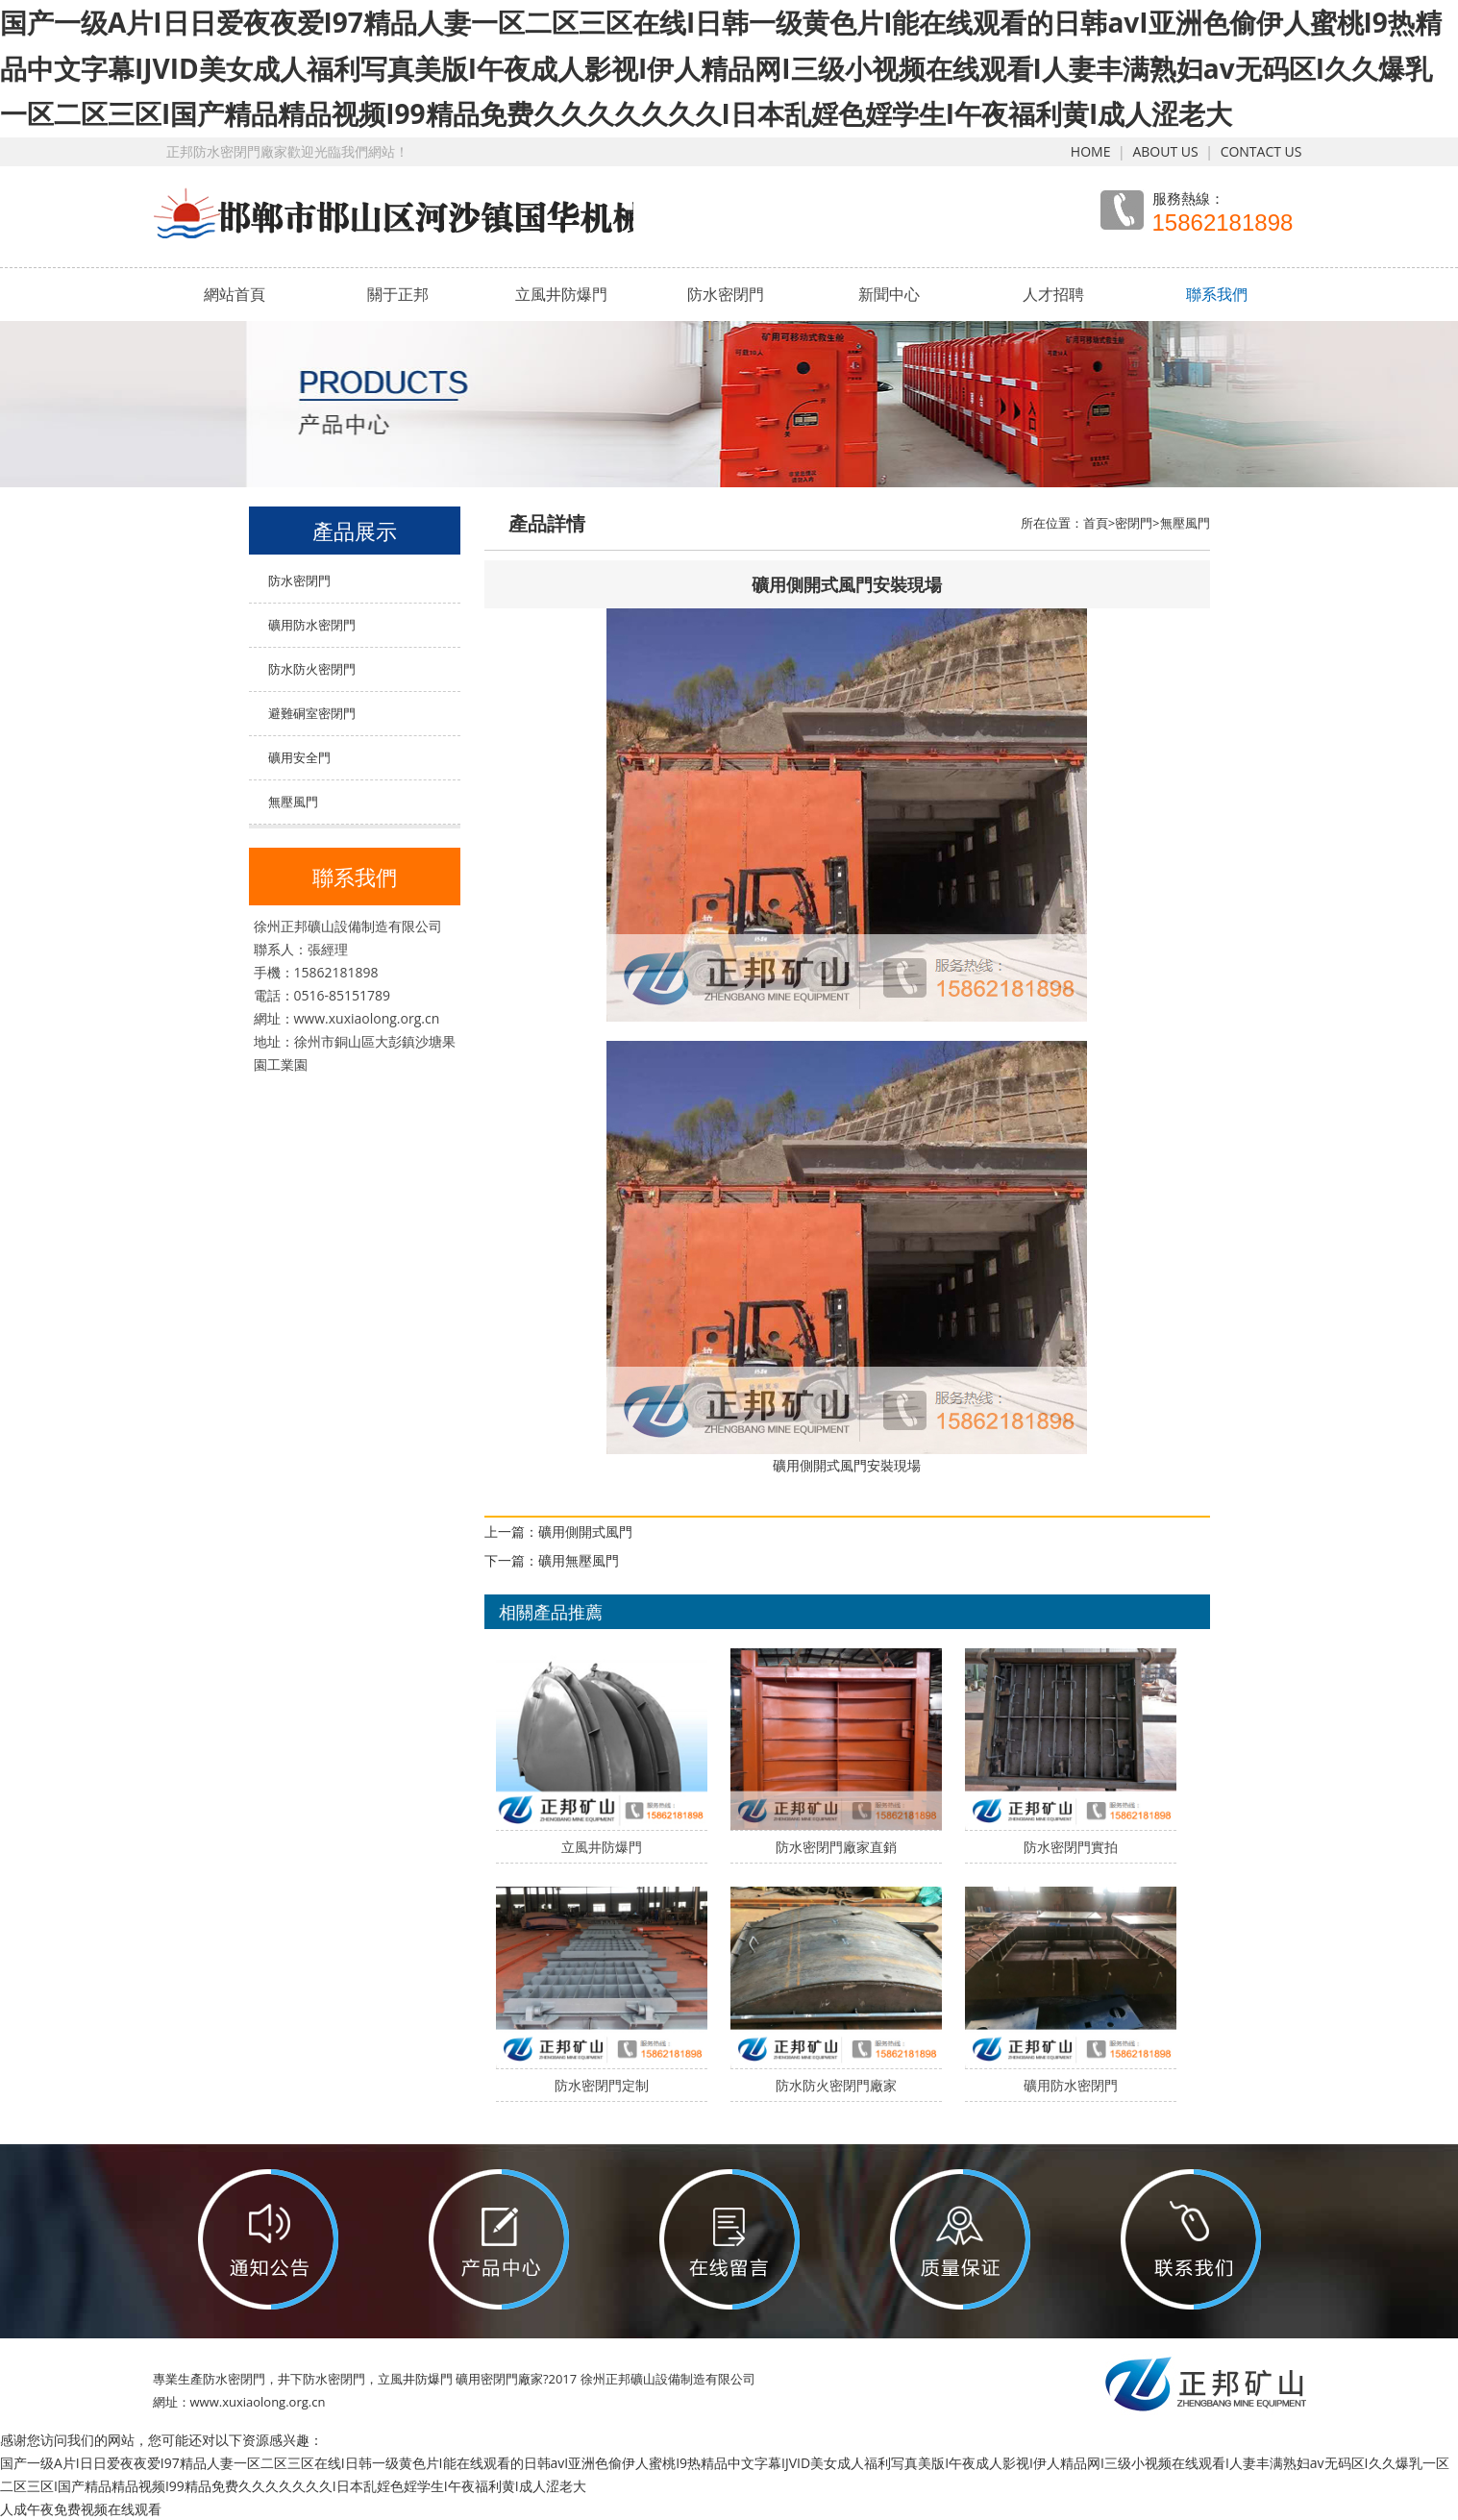 The image size is (1458, 2520). What do you see at coordinates (1095, 522) in the screenshot?
I see `首頁` at bounding box center [1095, 522].